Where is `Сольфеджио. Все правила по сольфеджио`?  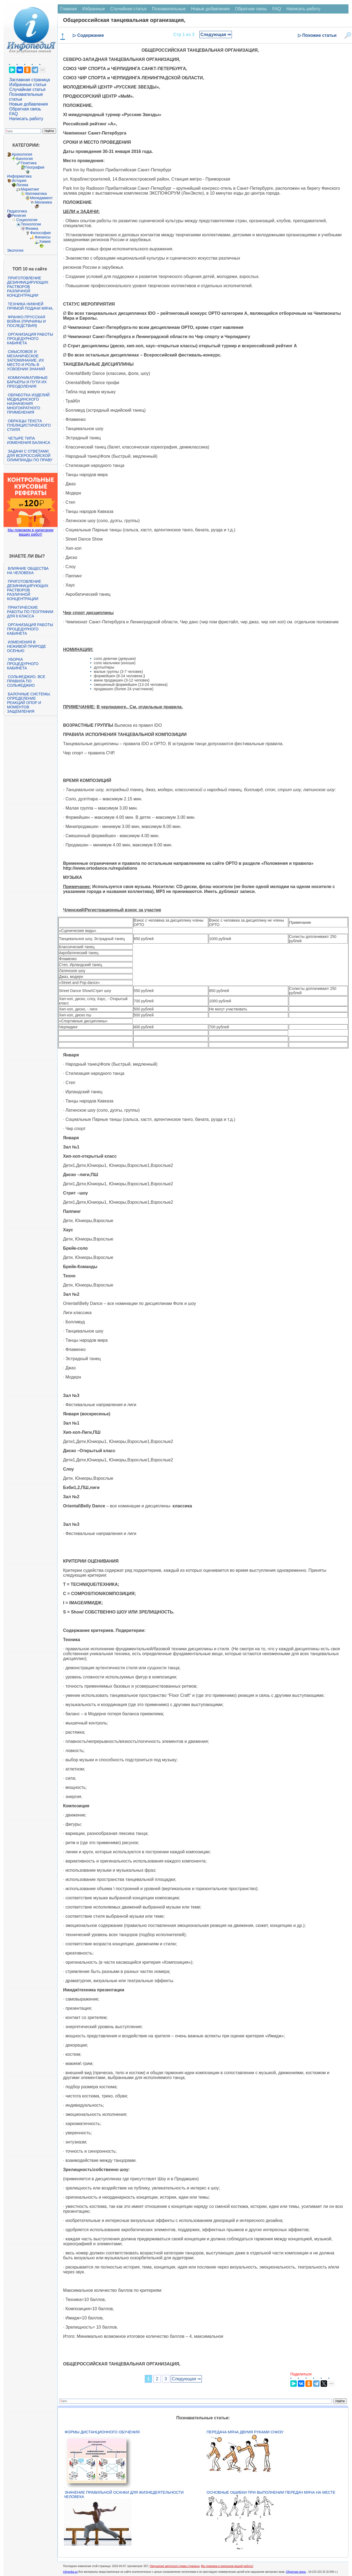 Сольфеджио. Все правила по сольфеджио is located at coordinates (26, 681).